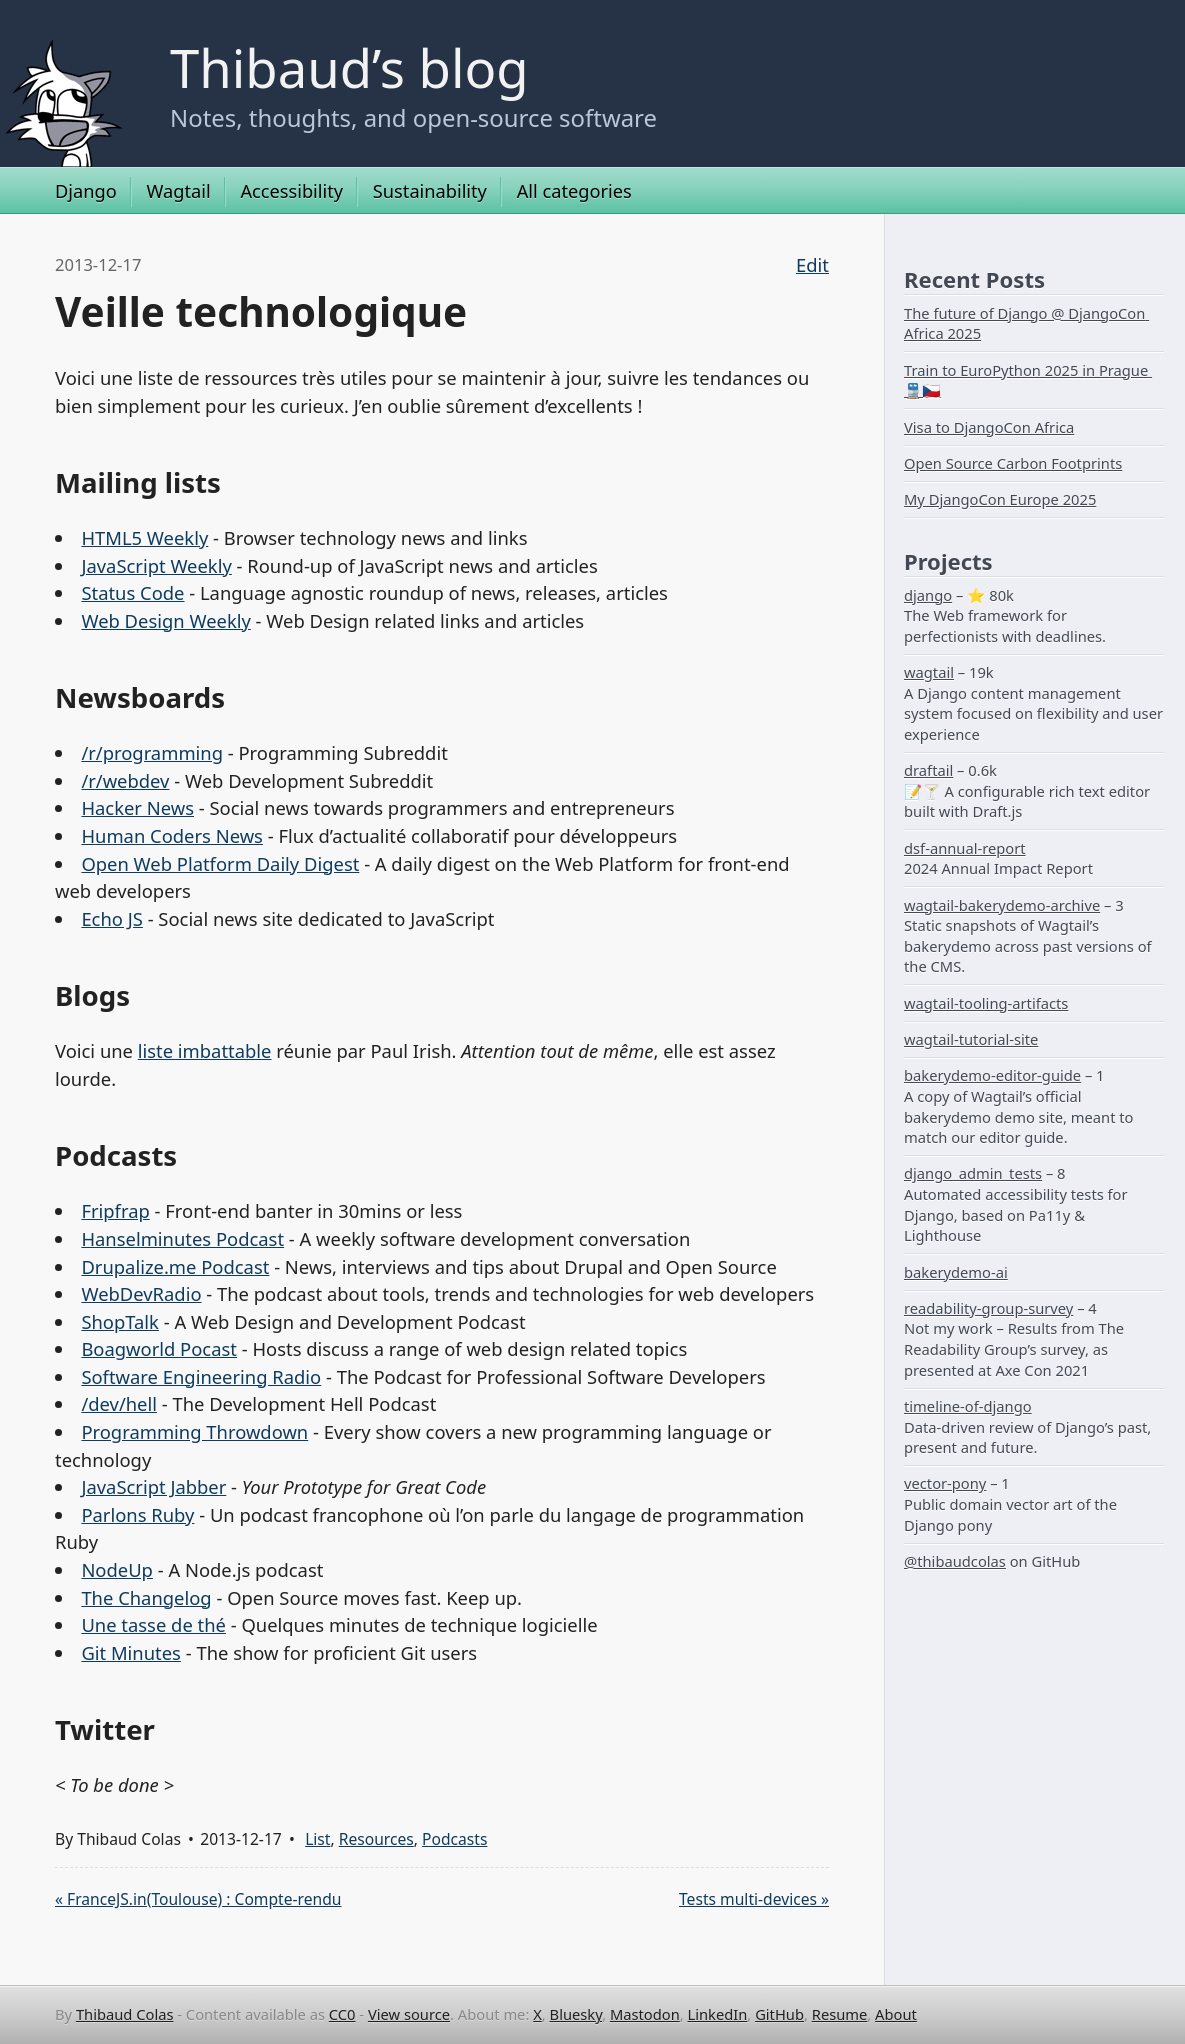 Image resolution: width=1185 pixels, height=2044 pixels. Describe the element at coordinates (153, 1486) in the screenshot. I see `JavaScript Jabber` at that location.